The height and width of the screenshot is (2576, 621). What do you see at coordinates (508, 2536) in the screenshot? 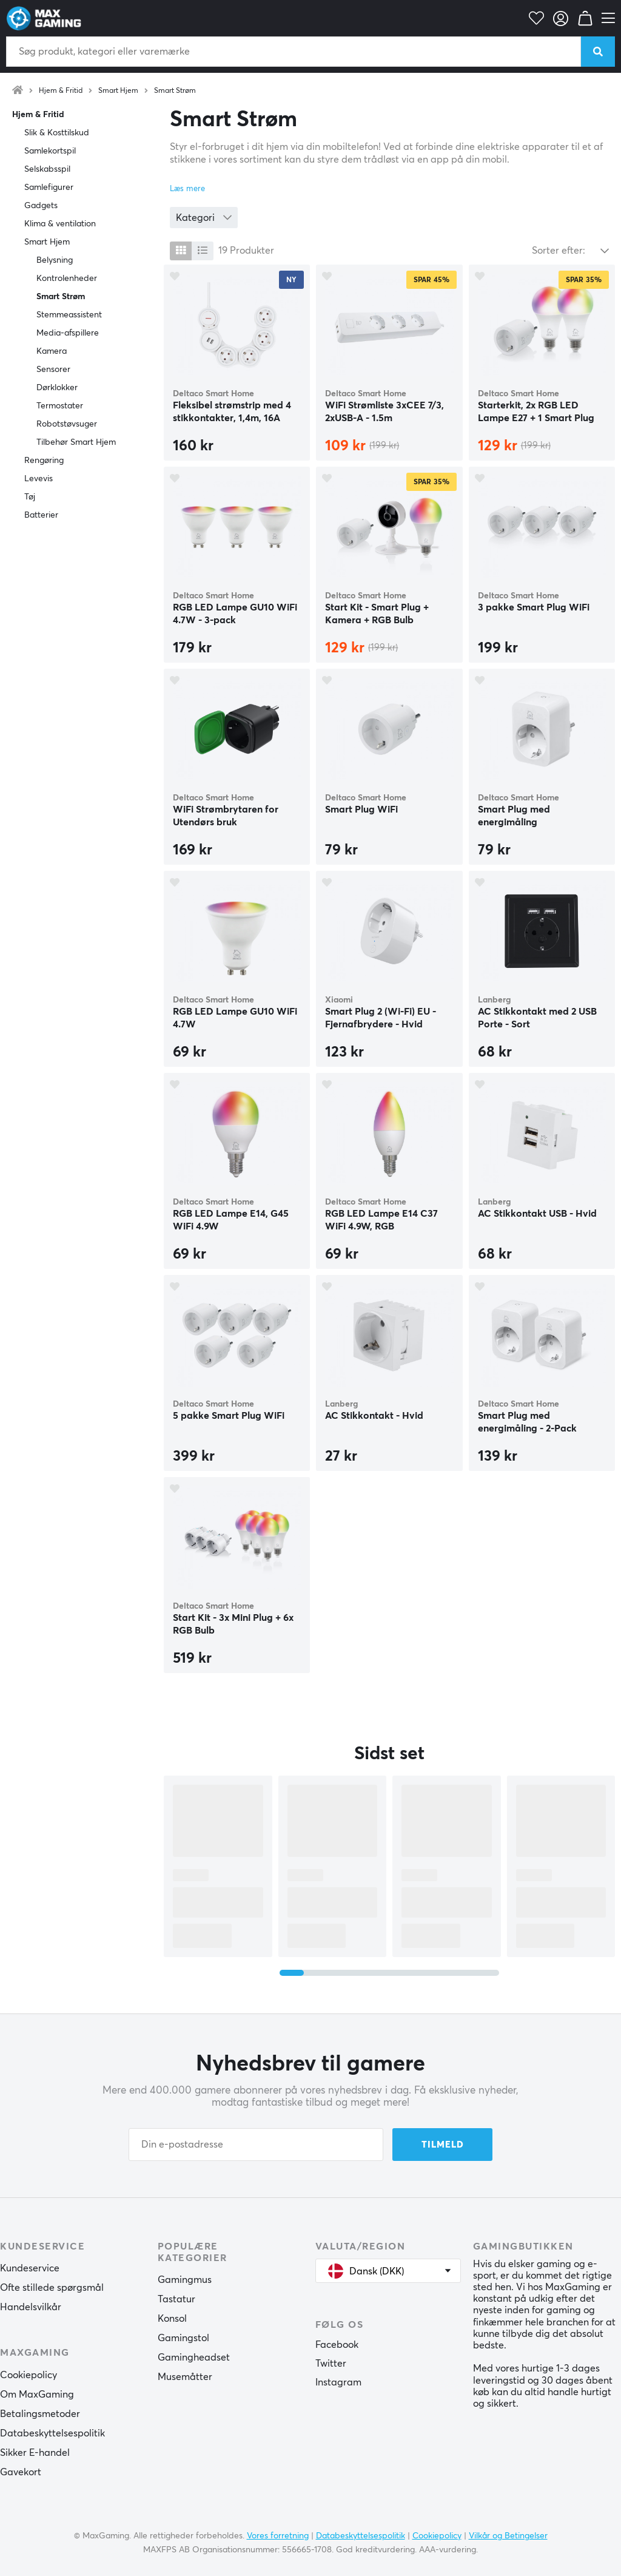
I see `Vilkår og Betingelser` at bounding box center [508, 2536].